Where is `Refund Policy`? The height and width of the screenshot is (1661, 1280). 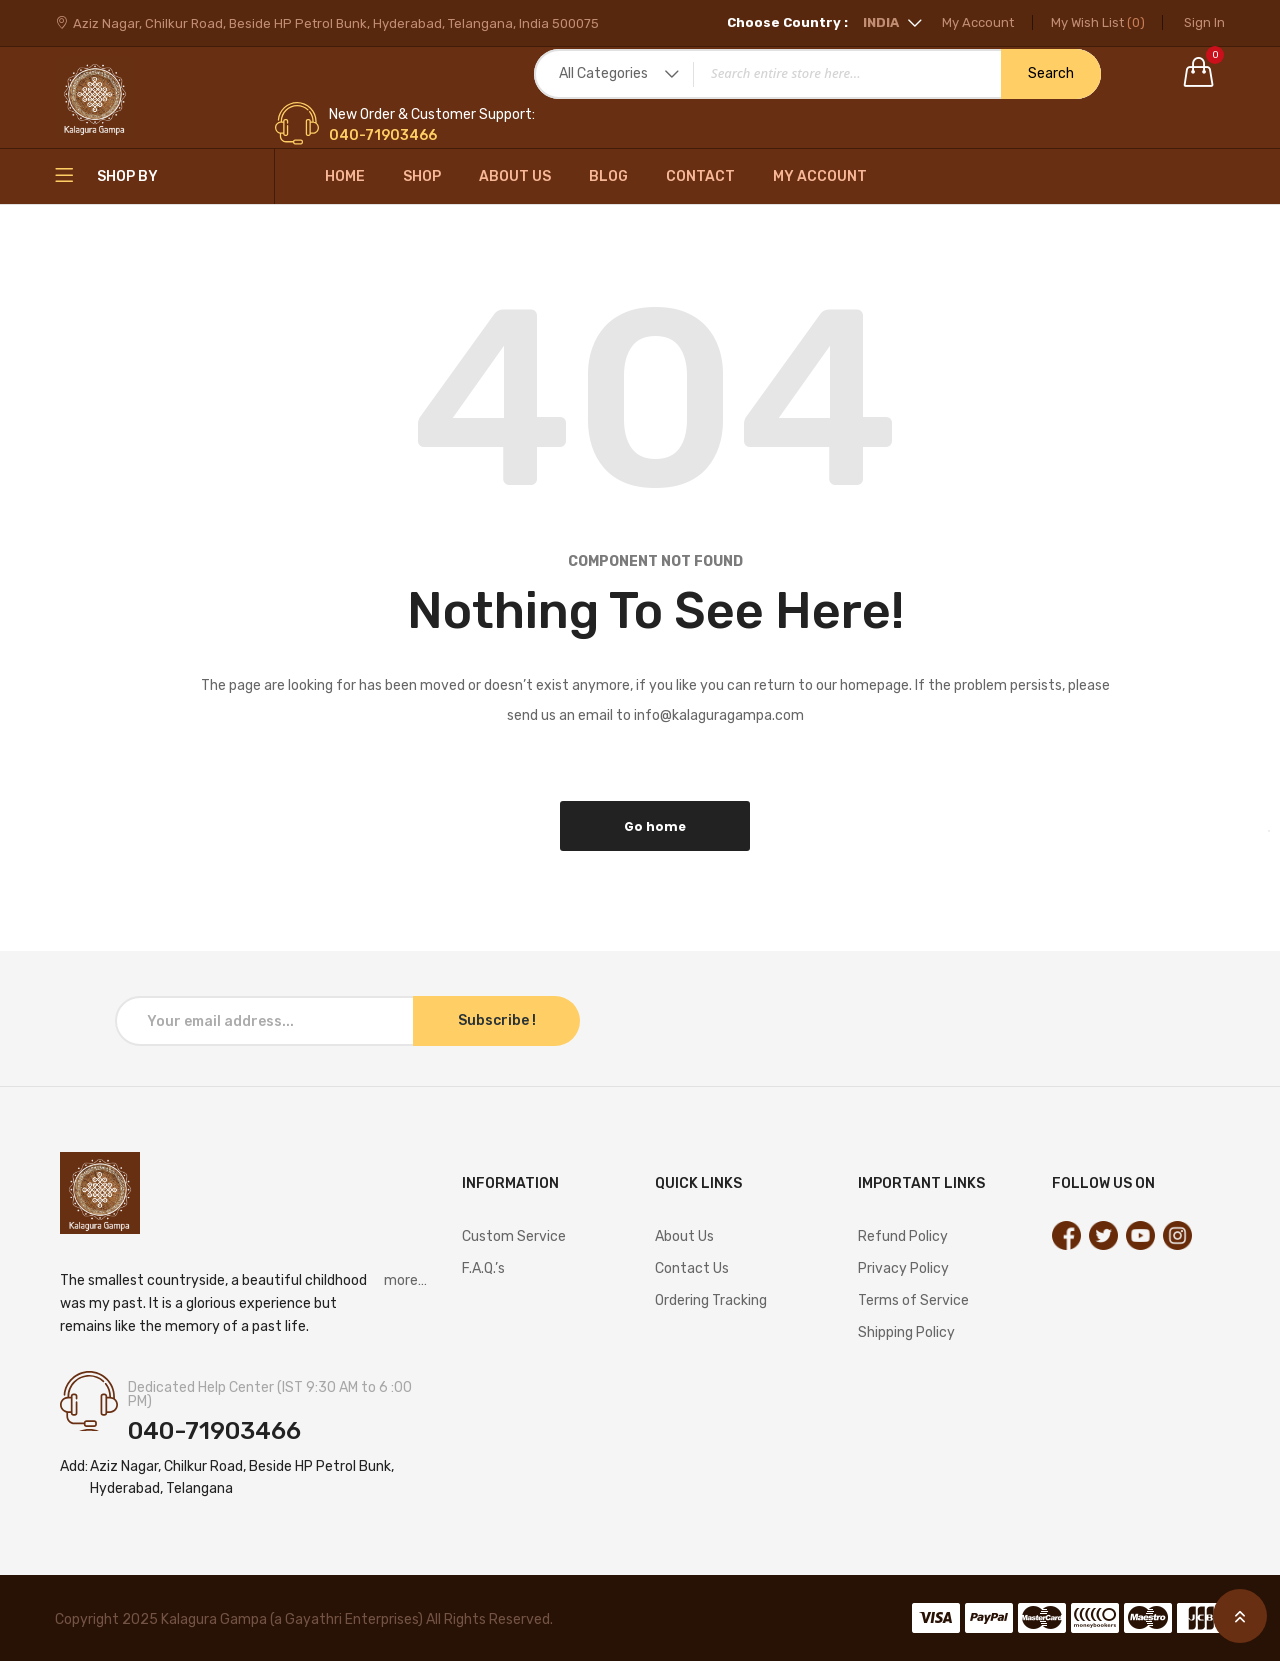 Refund Policy is located at coordinates (903, 1236).